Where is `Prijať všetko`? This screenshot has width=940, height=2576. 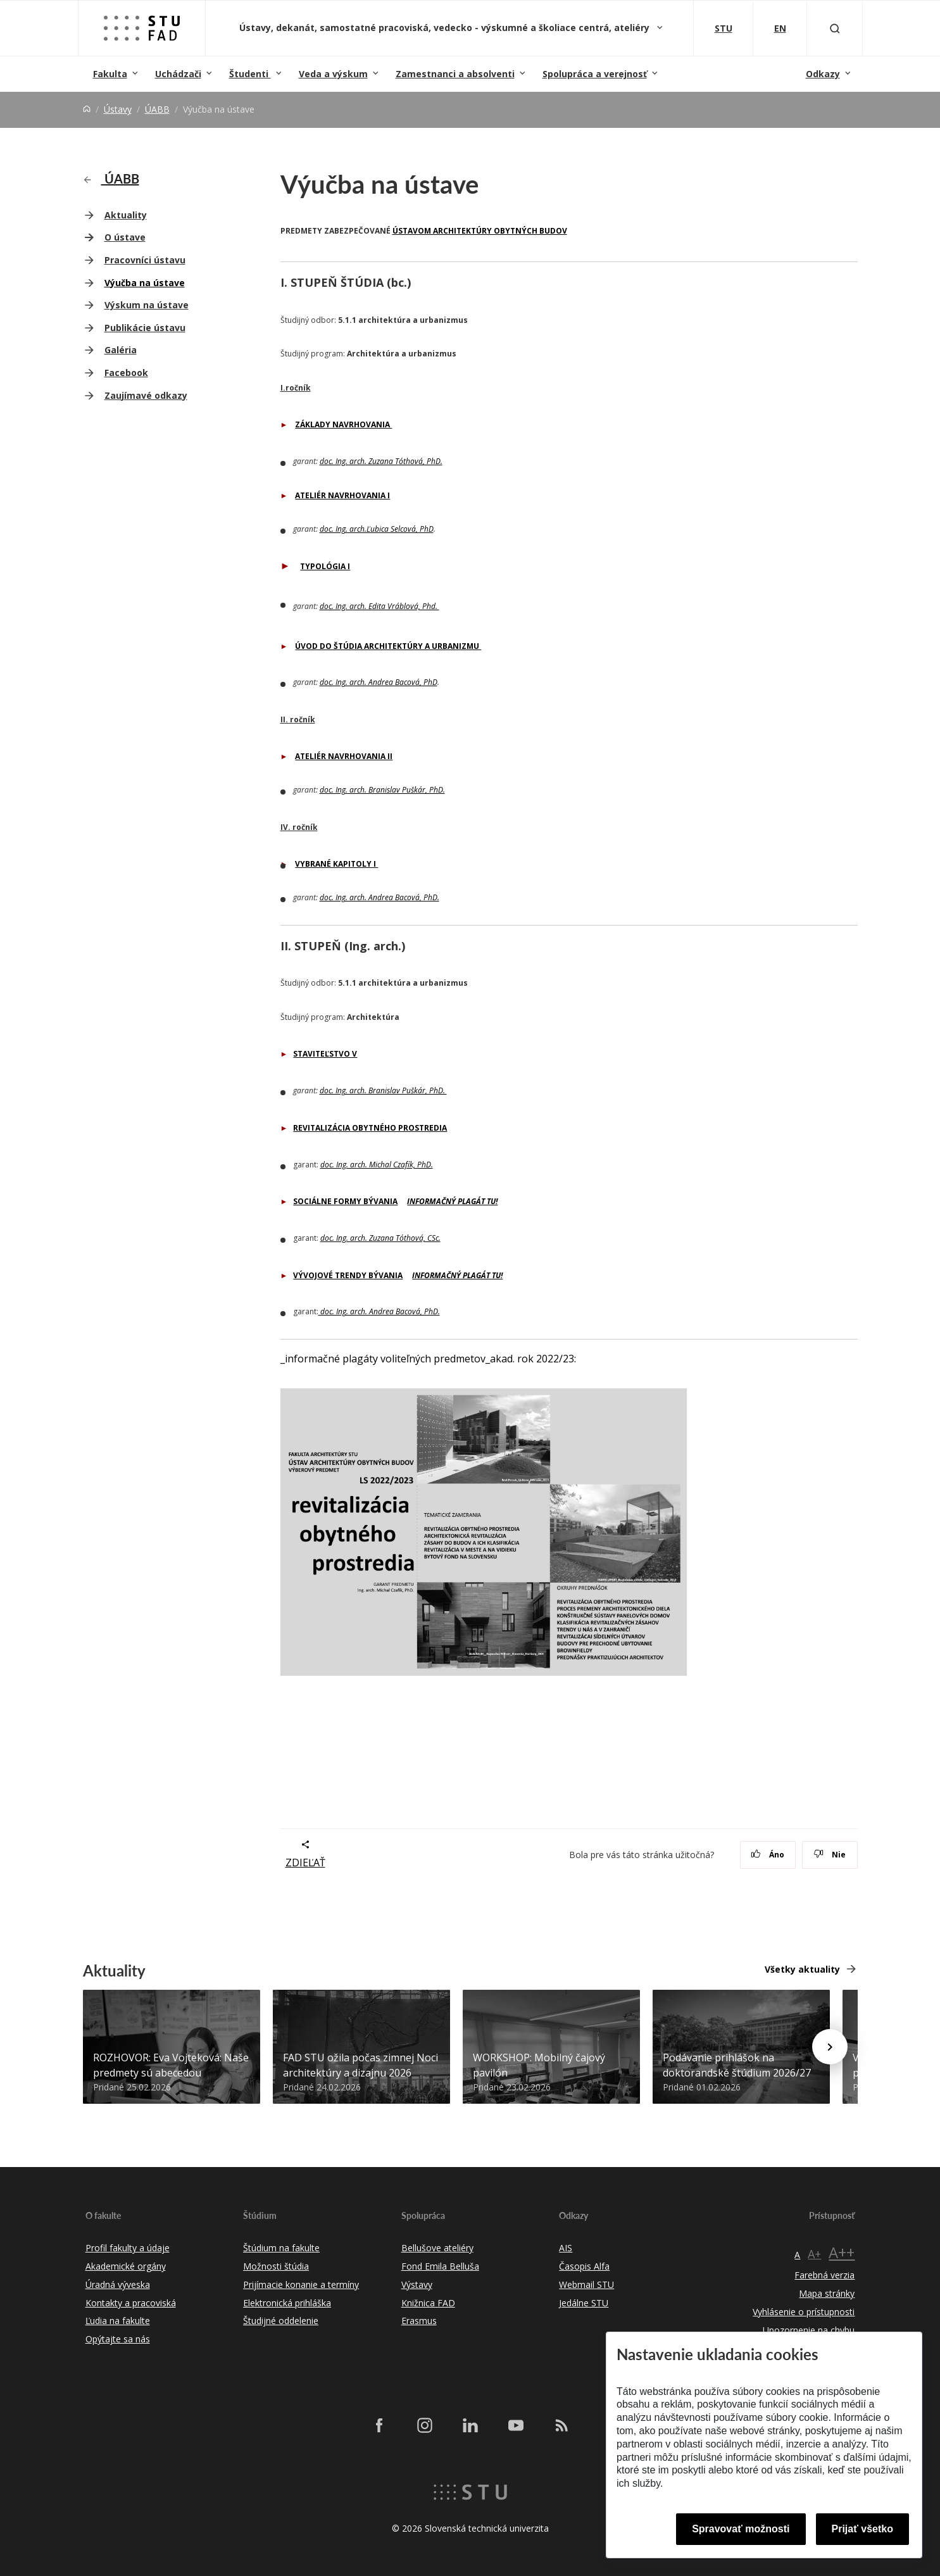
Prijať všetko is located at coordinates (863, 2528).